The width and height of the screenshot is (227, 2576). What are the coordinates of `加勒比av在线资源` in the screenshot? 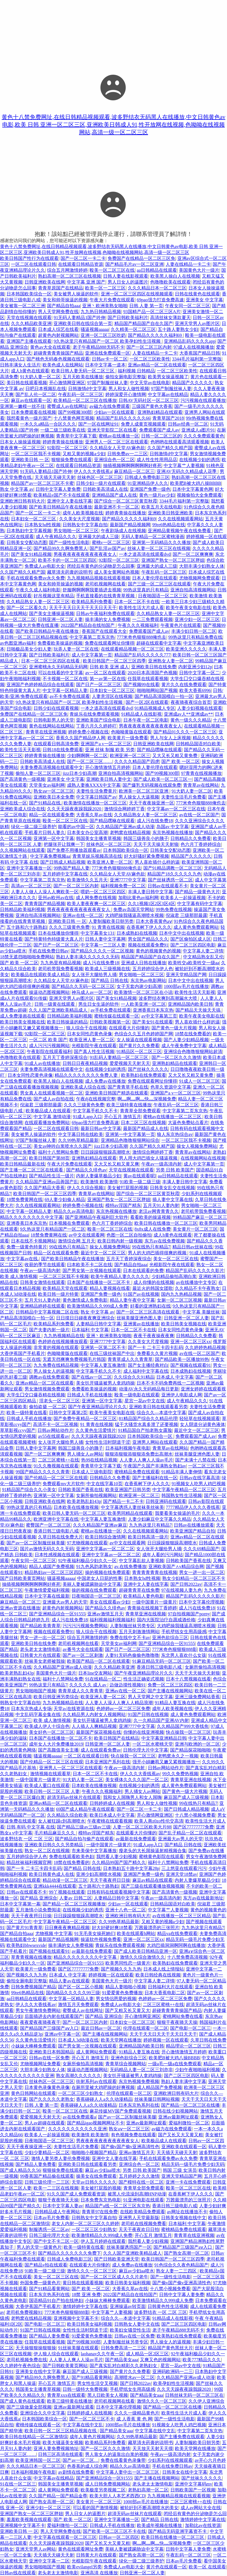 It's located at (203, 2525).